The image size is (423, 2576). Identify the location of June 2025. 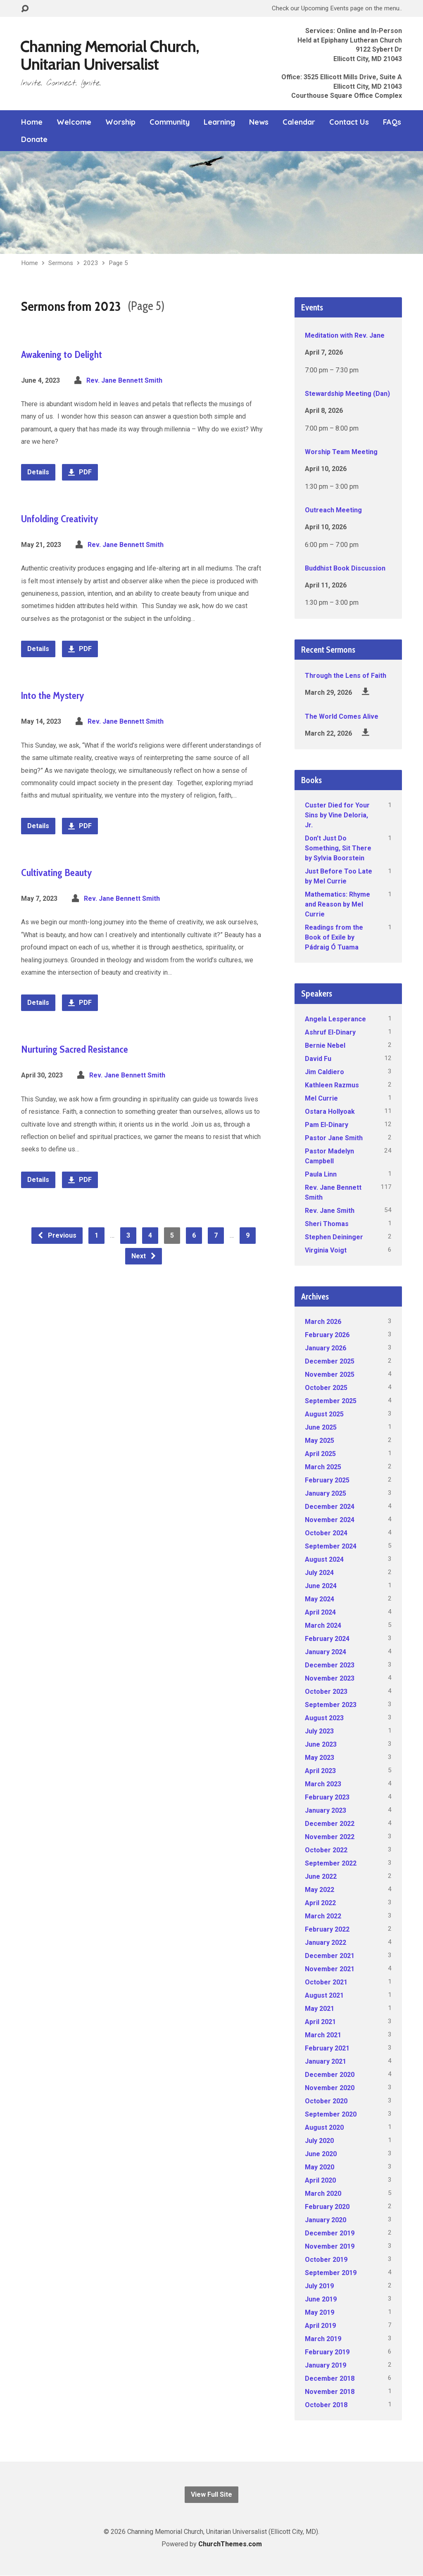
(321, 1427).